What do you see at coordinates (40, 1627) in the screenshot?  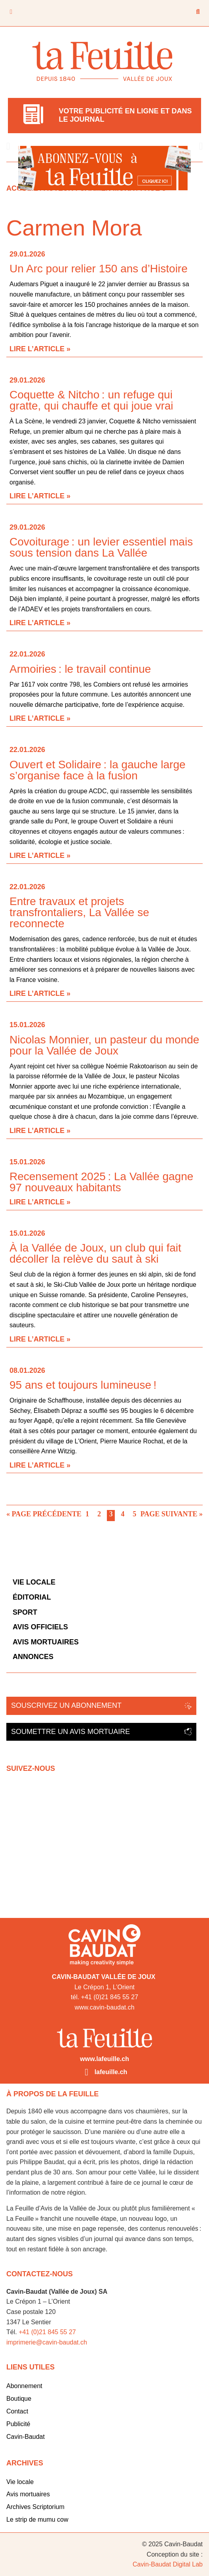 I see `Avis officiels` at bounding box center [40, 1627].